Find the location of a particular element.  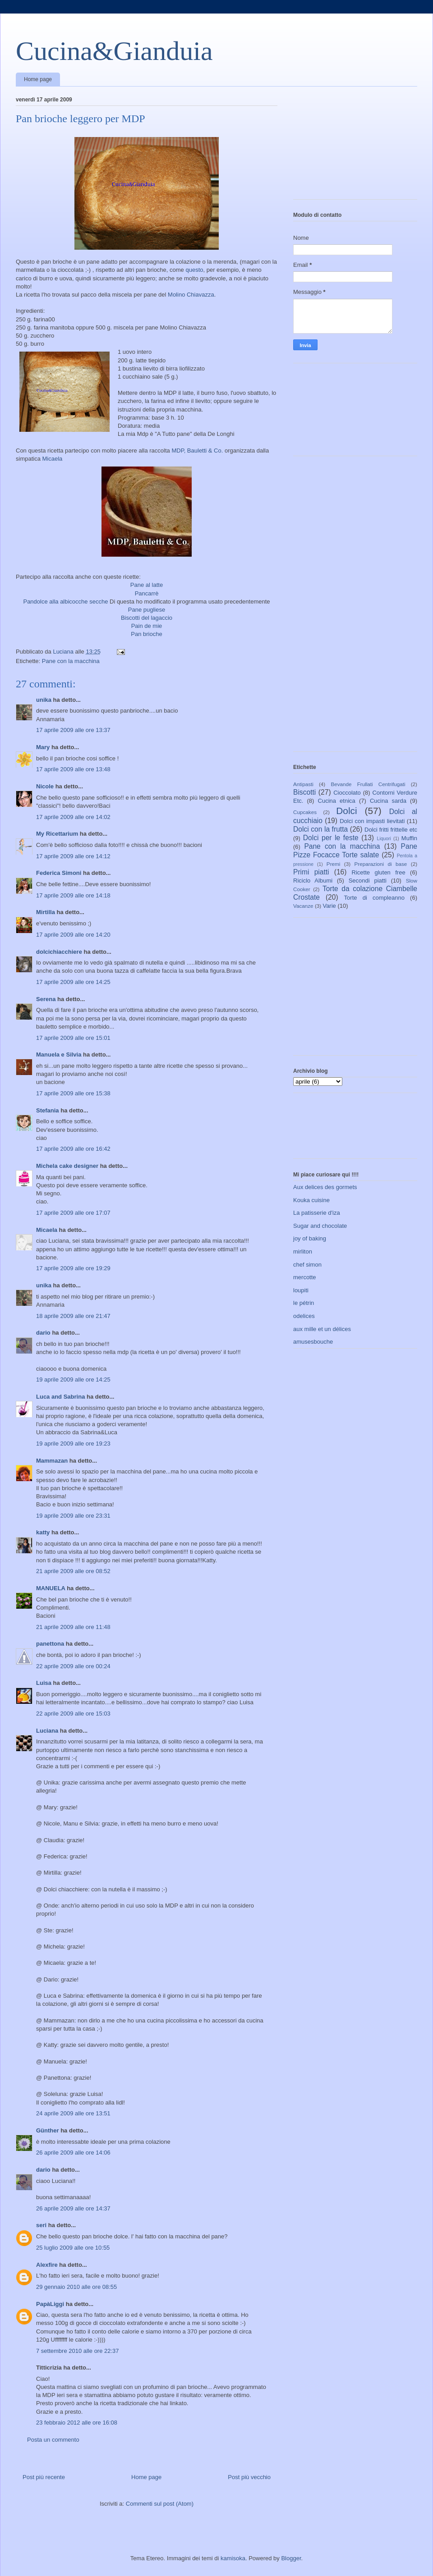

Biscotti del lagaccio is located at coordinates (146, 617).